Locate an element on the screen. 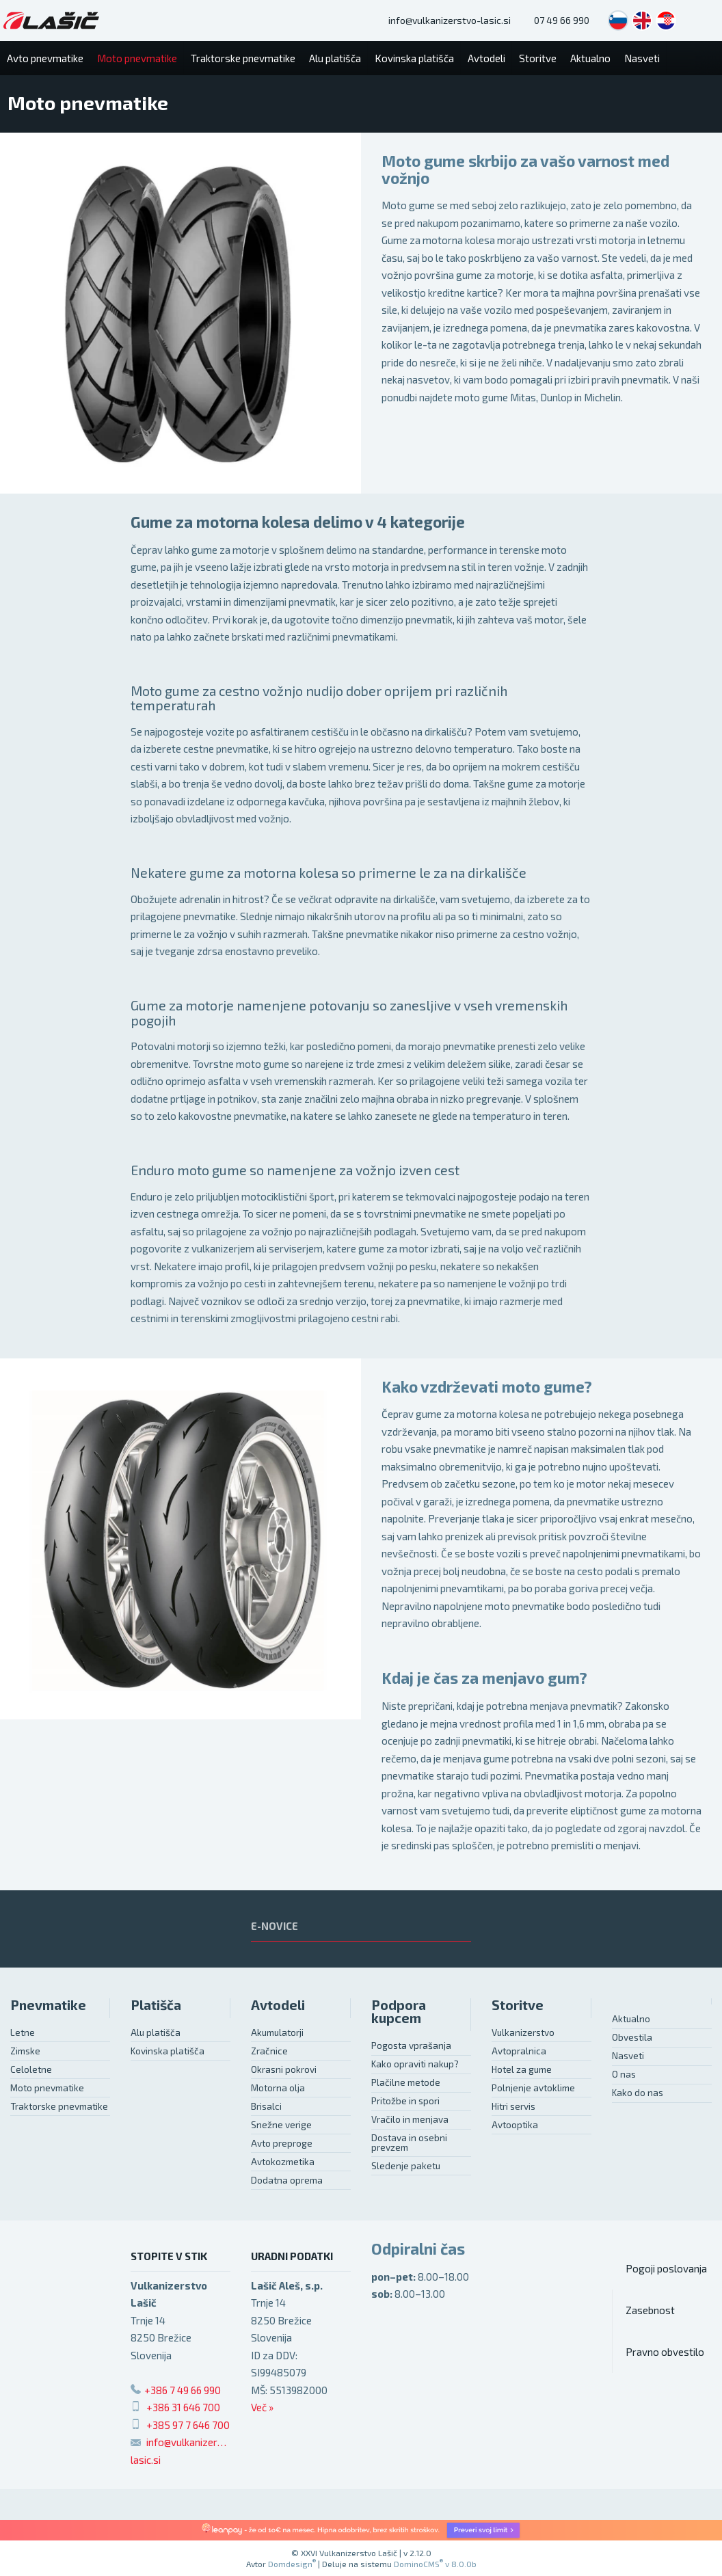 The width and height of the screenshot is (722, 2576). Akumulatorji is located at coordinates (277, 2032).